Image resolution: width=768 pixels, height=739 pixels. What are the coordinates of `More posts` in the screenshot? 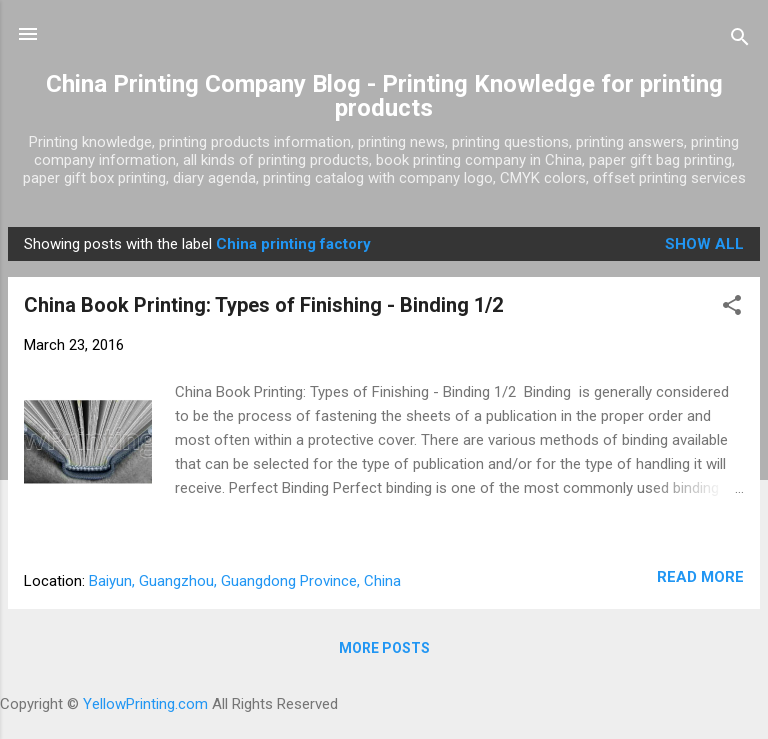 It's located at (384, 648).